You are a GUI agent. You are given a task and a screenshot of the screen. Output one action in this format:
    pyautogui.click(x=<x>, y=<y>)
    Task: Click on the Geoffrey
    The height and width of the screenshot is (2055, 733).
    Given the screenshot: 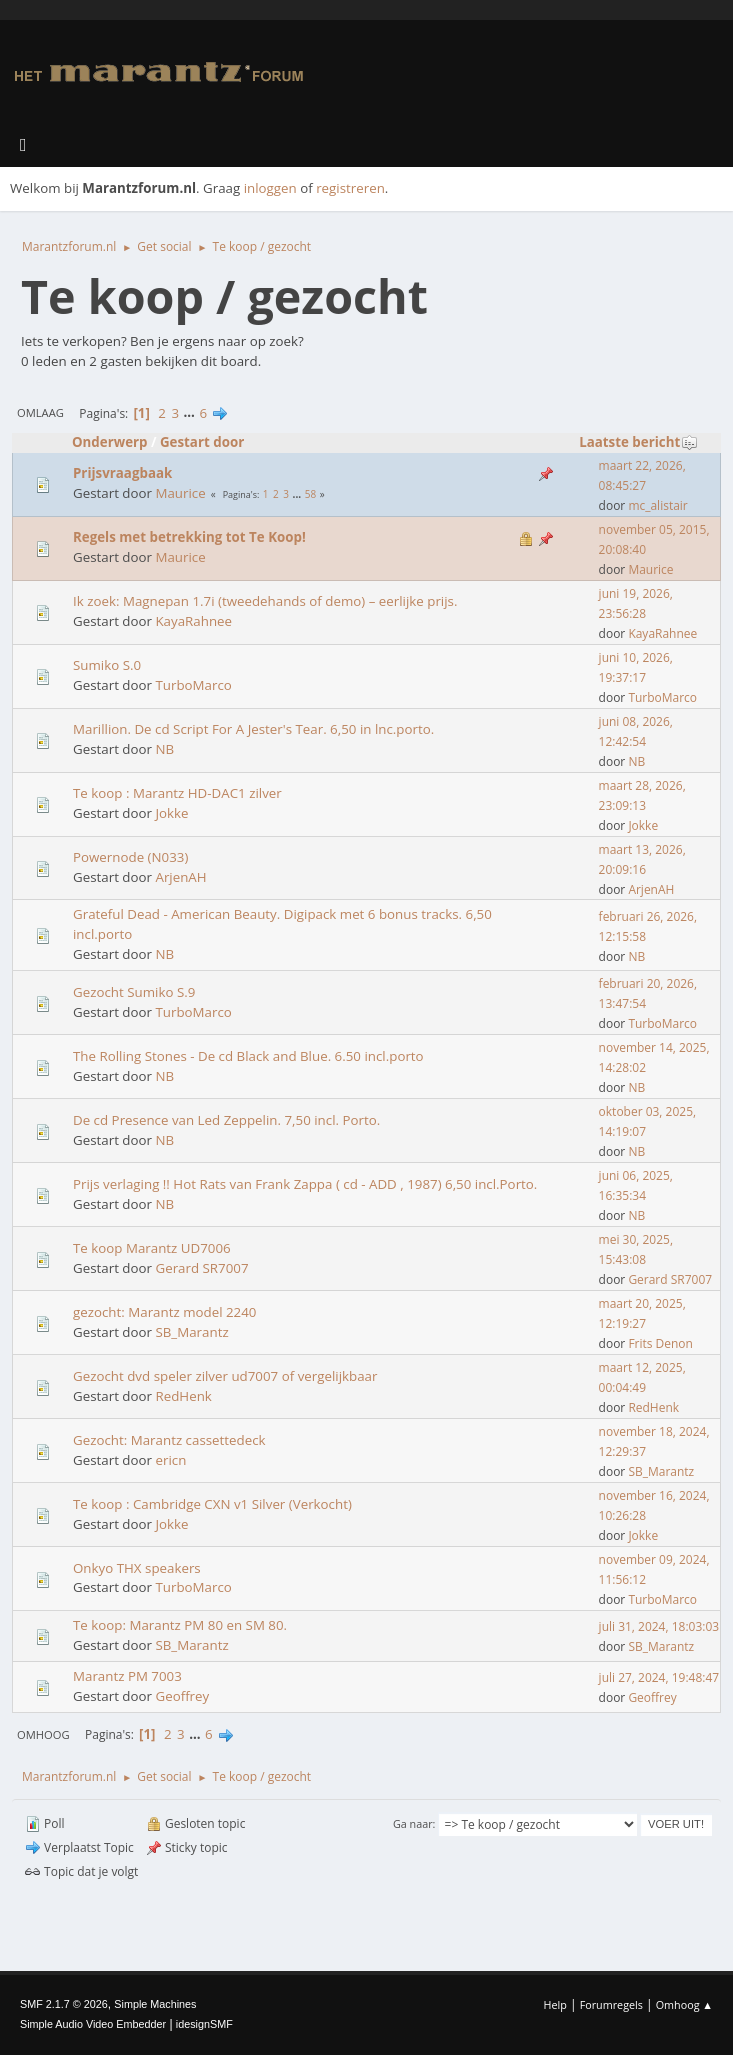 What is the action you would take?
    pyautogui.click(x=182, y=1696)
    